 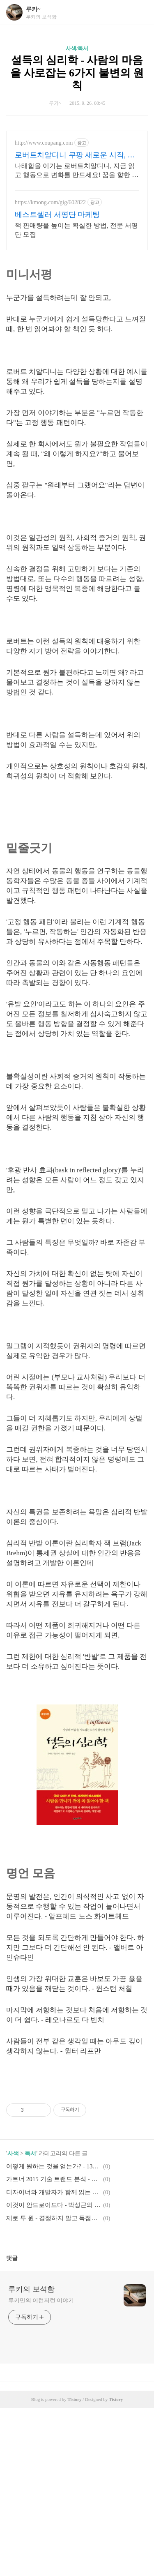 What do you see at coordinates (57, 214) in the screenshot?
I see `베스트셀러 서평단 마케팅` at bounding box center [57, 214].